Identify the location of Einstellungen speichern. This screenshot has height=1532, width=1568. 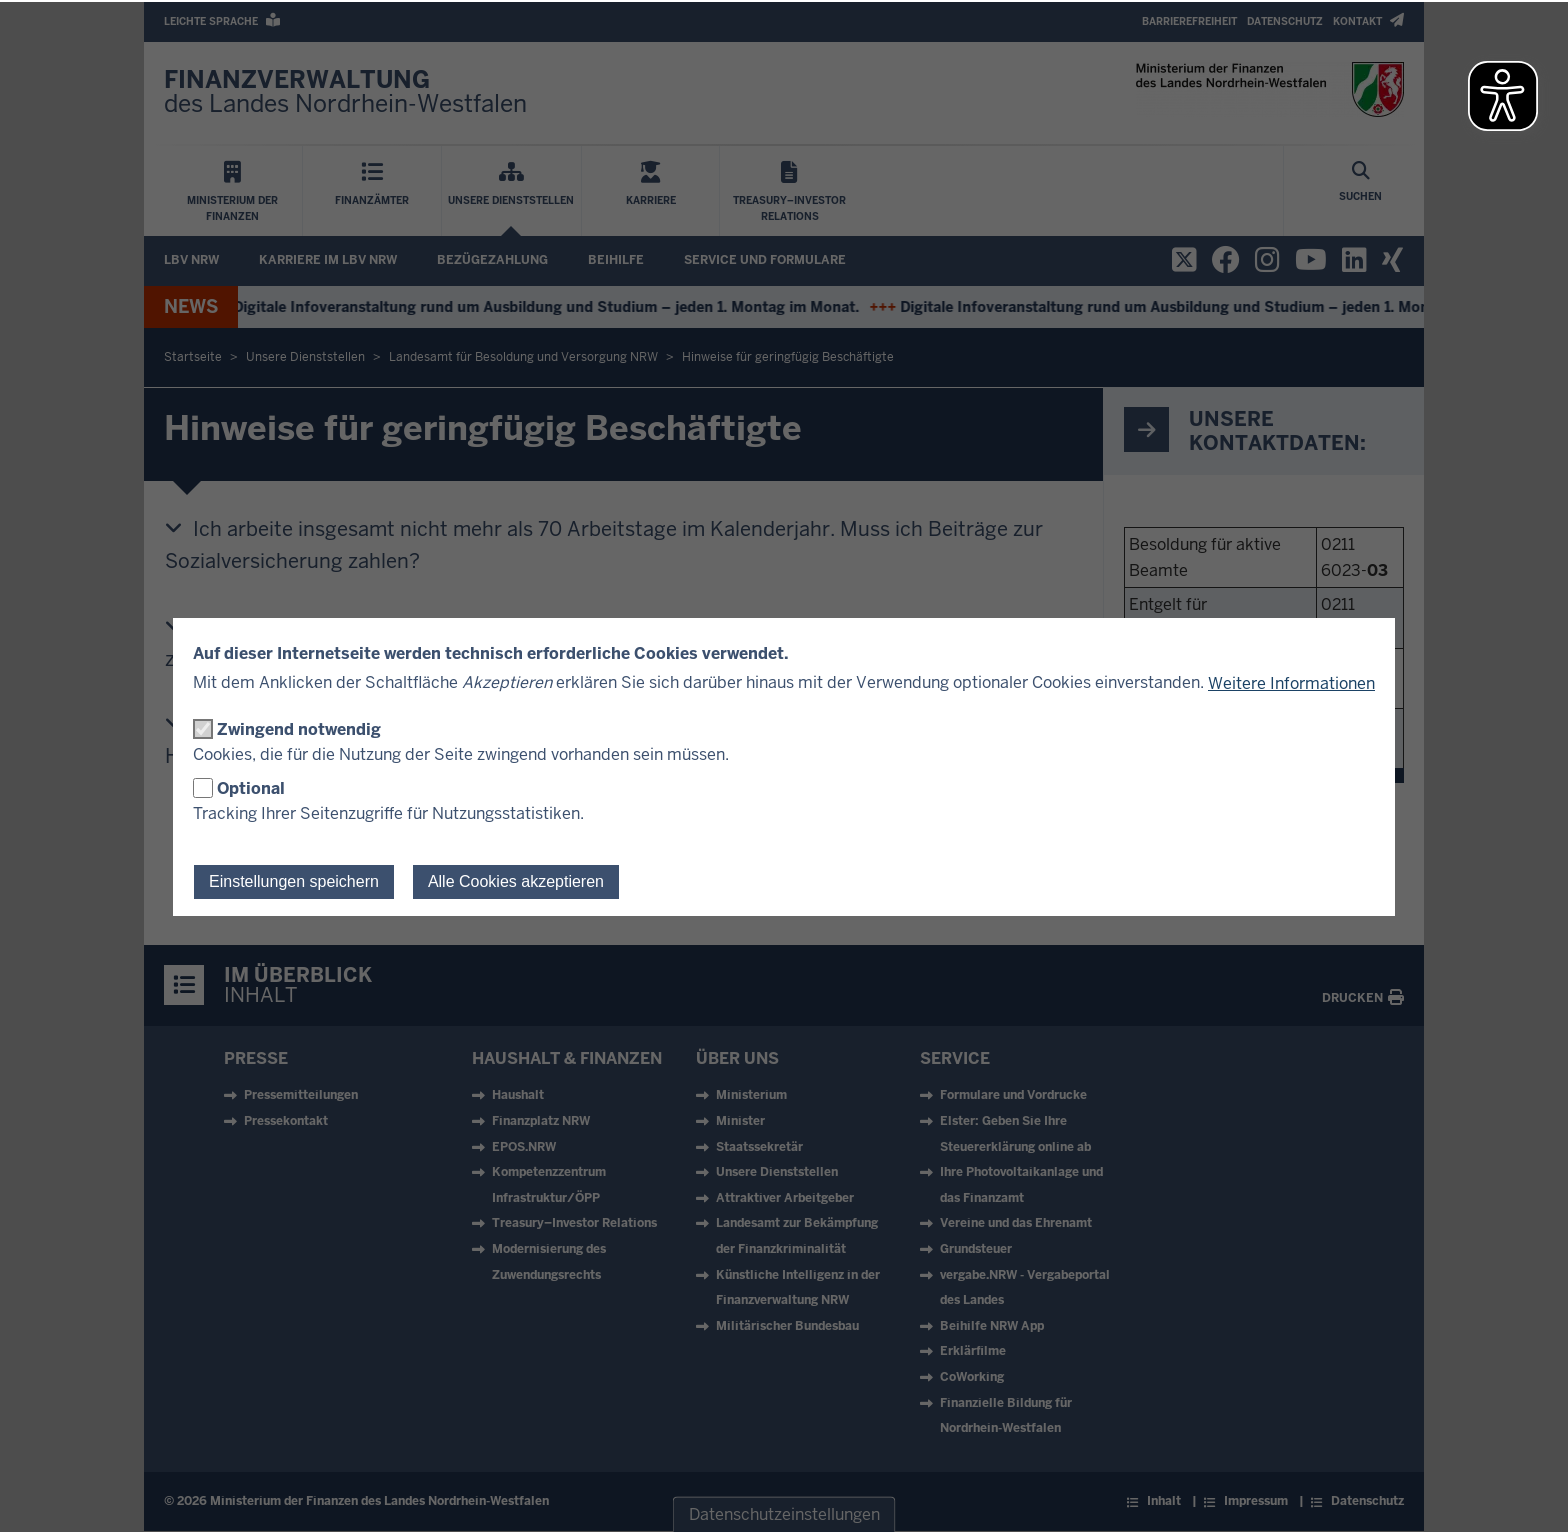
(294, 881).